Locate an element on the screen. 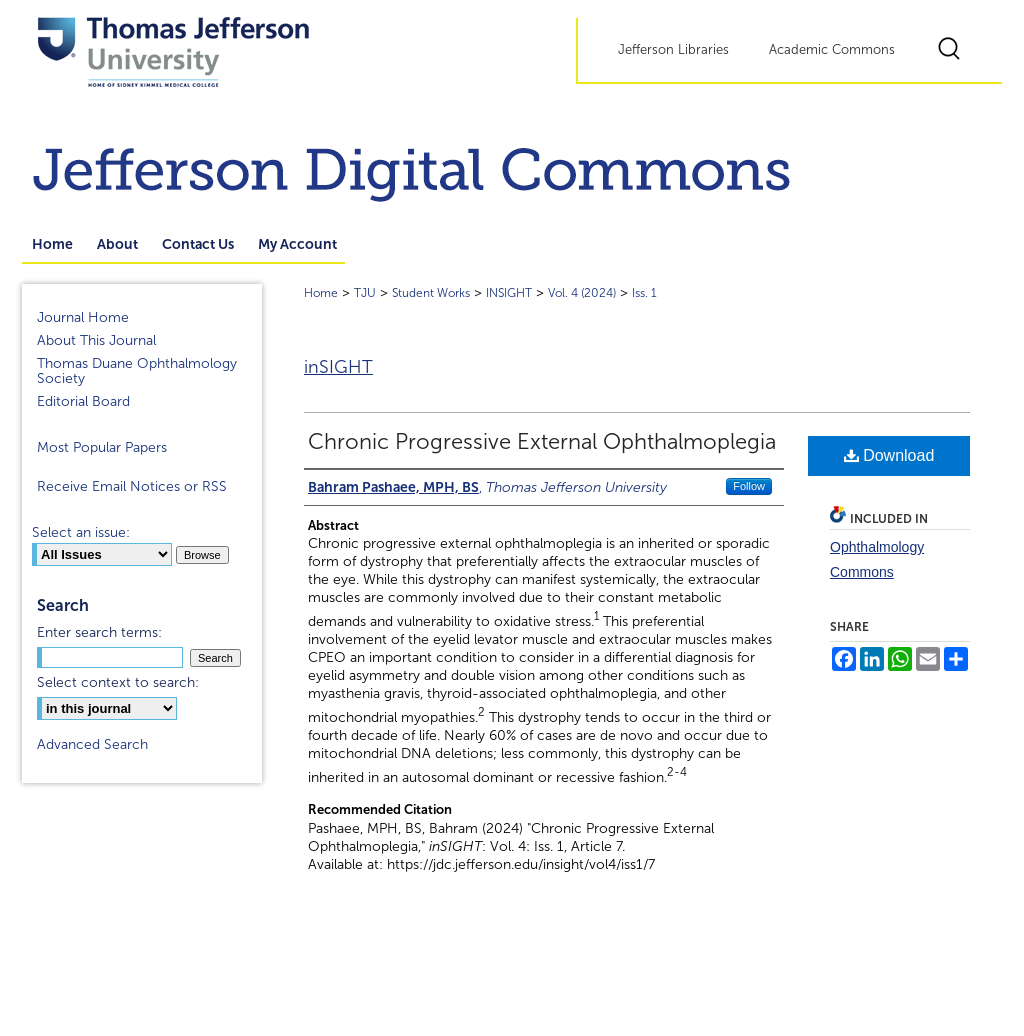 Image resolution: width=1024 pixels, height=1036 pixels. Advanced Search is located at coordinates (92, 744).